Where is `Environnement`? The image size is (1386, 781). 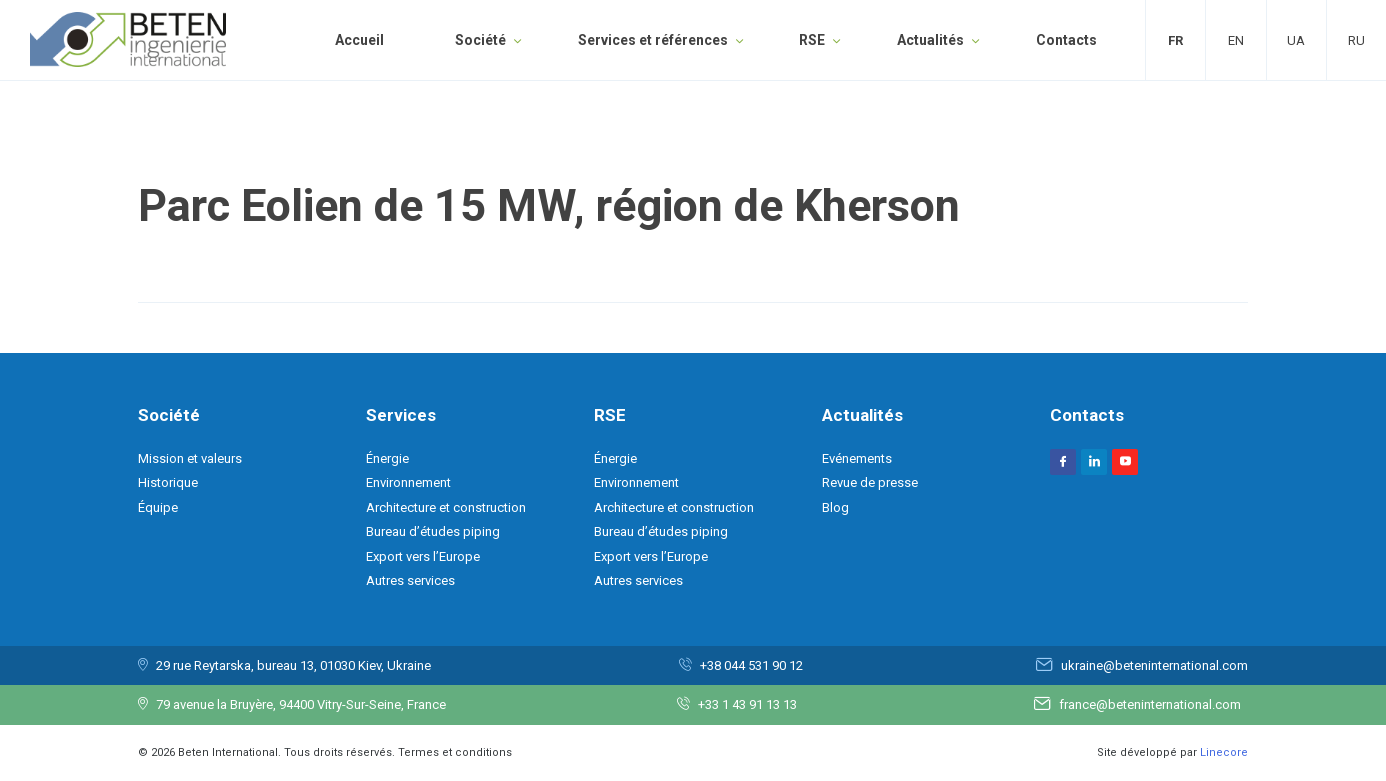 Environnement is located at coordinates (408, 482).